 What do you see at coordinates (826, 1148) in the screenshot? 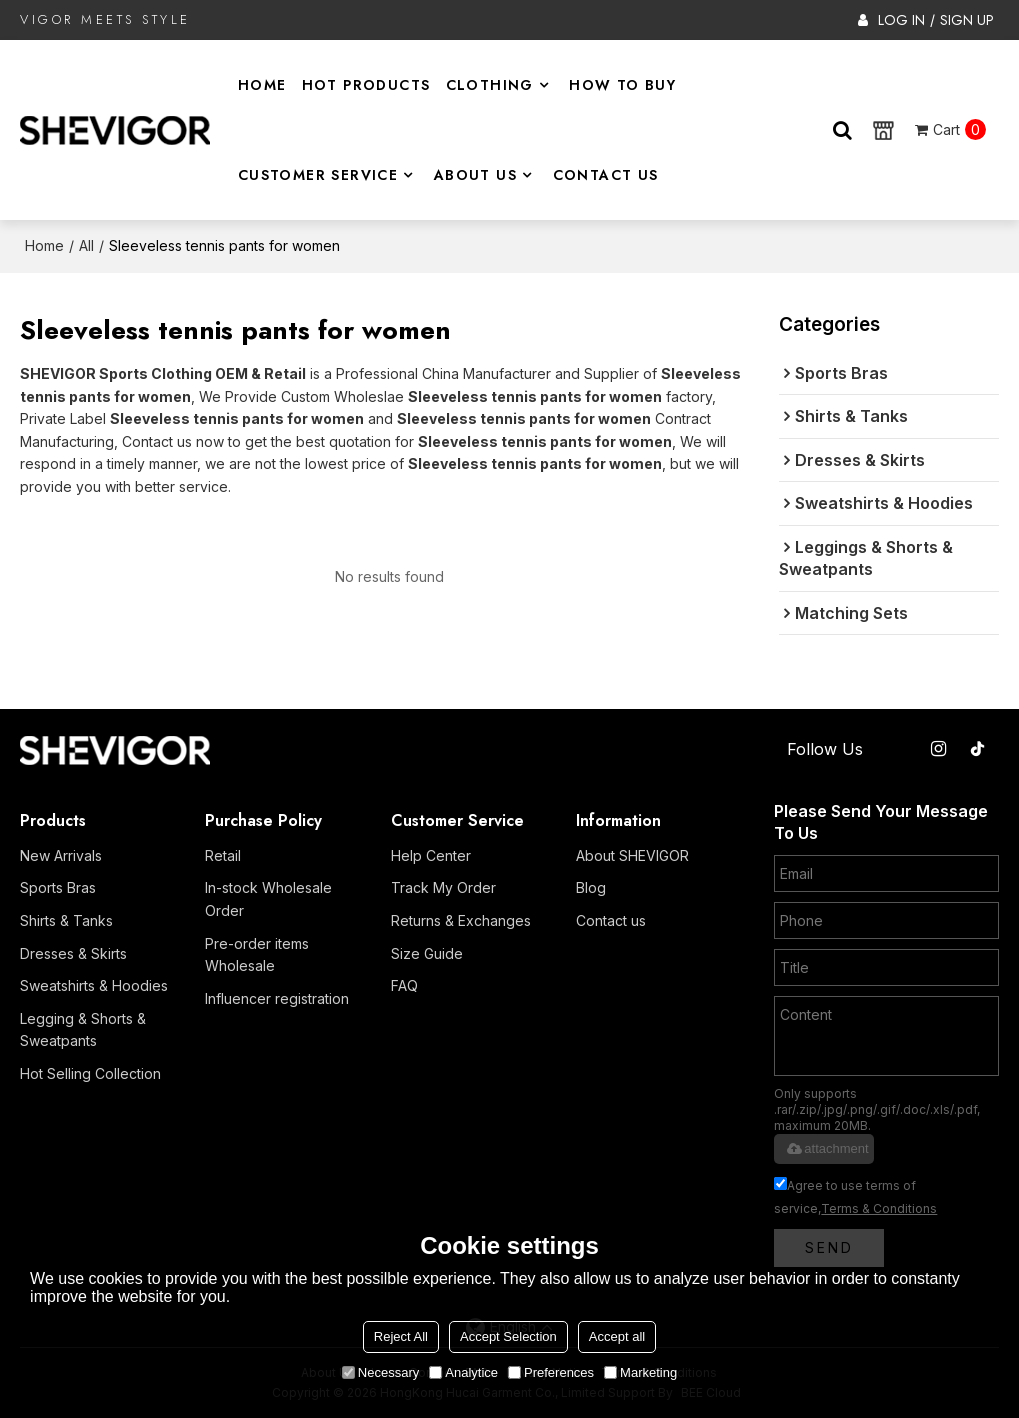
I see `attachment` at bounding box center [826, 1148].